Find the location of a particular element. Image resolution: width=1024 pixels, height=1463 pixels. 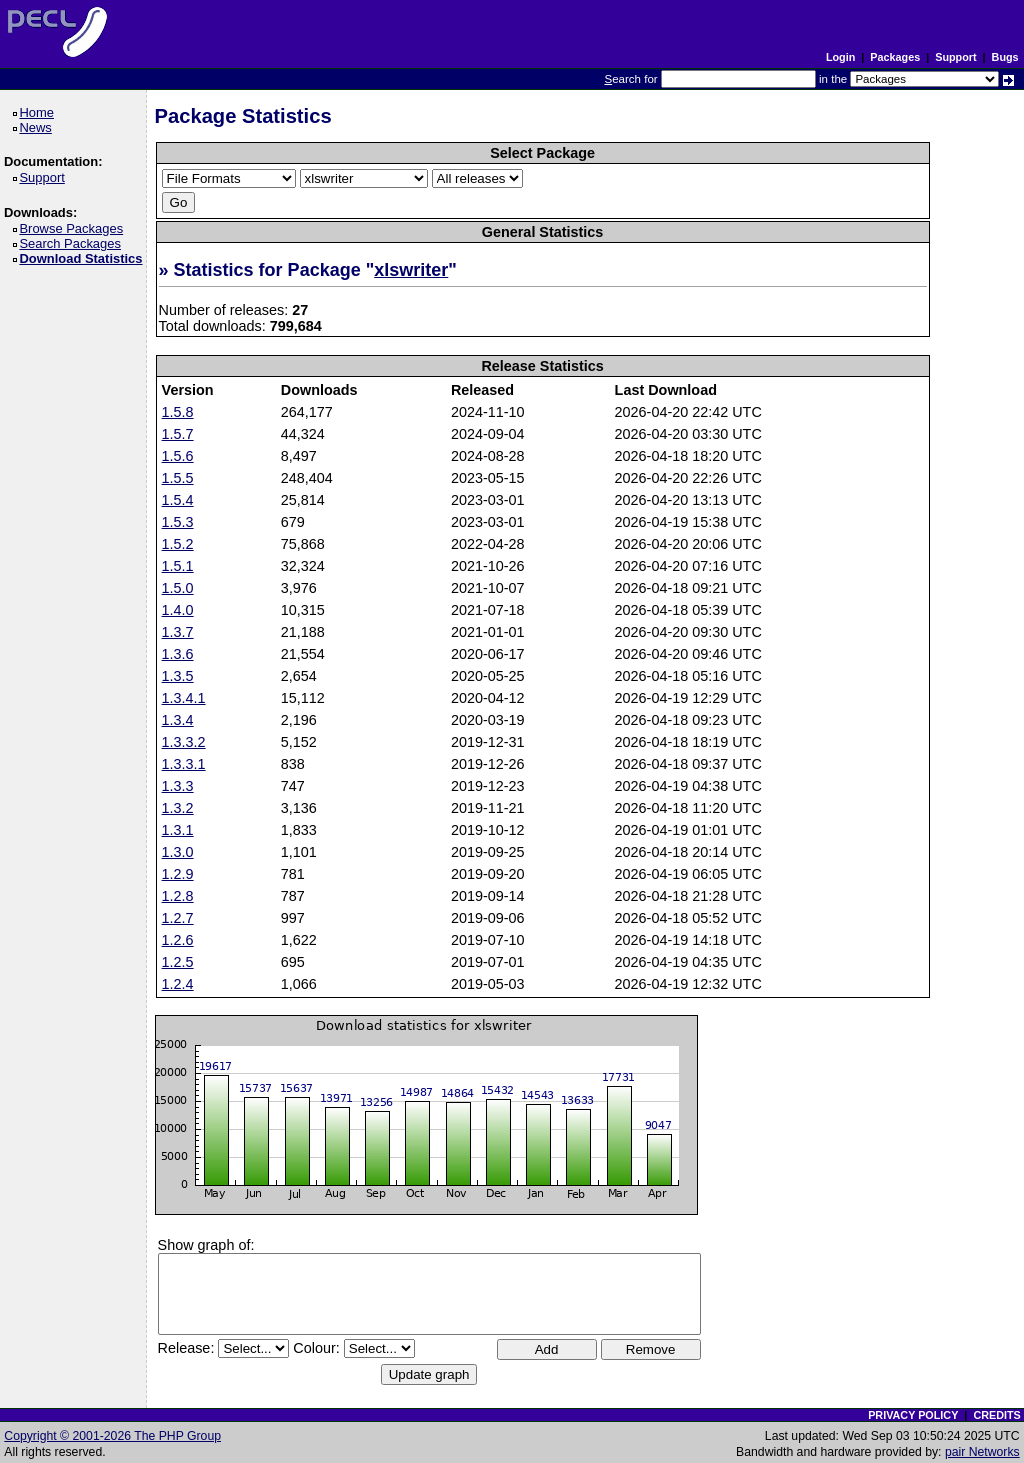

1.2.7 is located at coordinates (178, 918).